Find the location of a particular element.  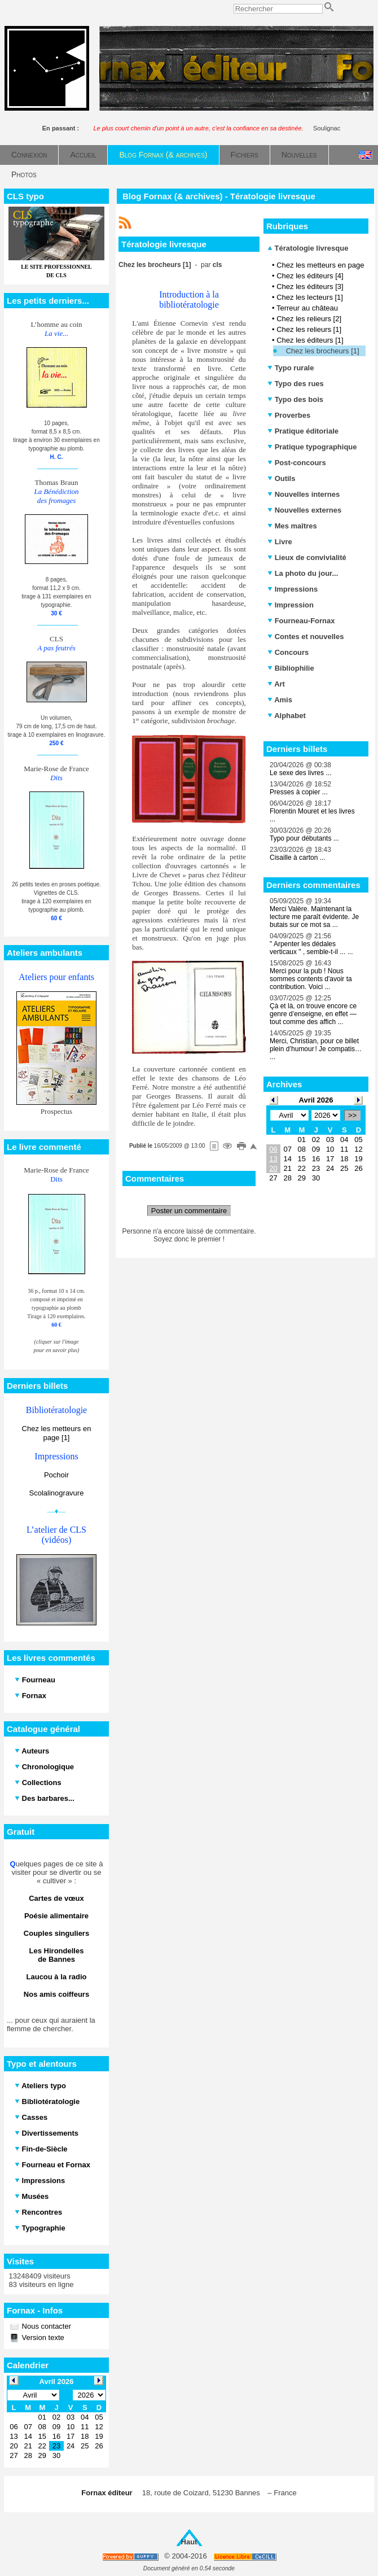

Merci Valère. Maintenant la lecture me paraît évidente. Je butais sur ce mot sa ... is located at coordinates (314, 917).